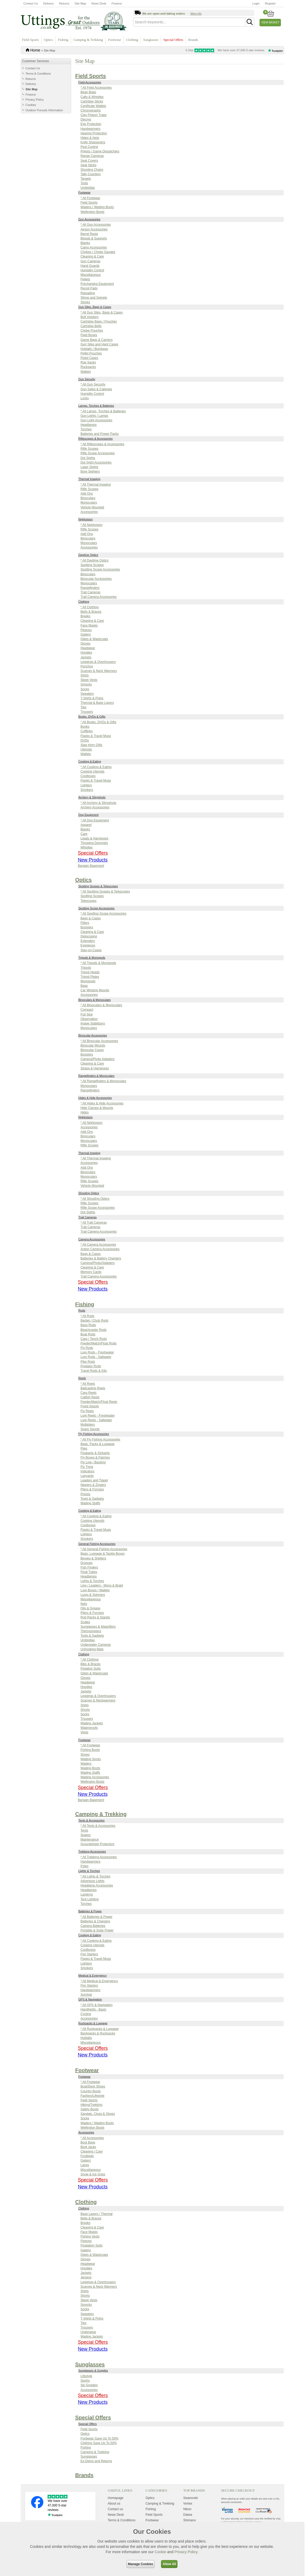 Image resolution: width=305 pixels, height=2576 pixels. Describe the element at coordinates (93, 1045) in the screenshot. I see `Binocular Mounts` at that location.